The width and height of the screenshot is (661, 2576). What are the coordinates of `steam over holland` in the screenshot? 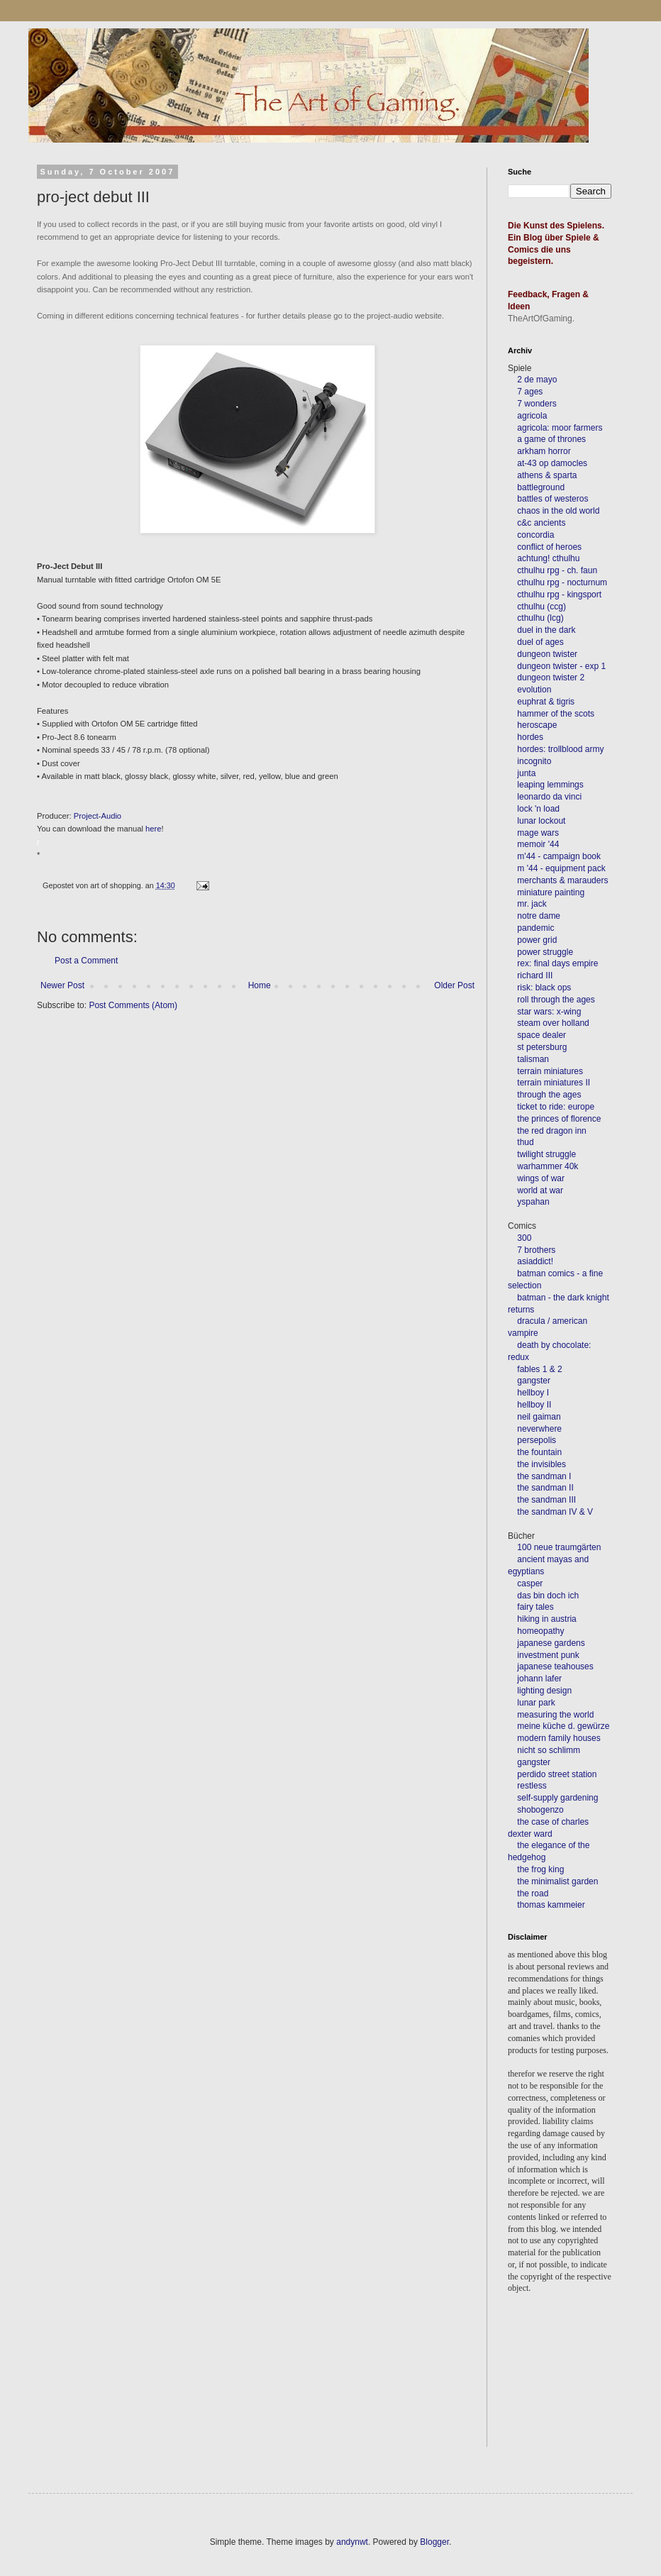 It's located at (553, 1023).